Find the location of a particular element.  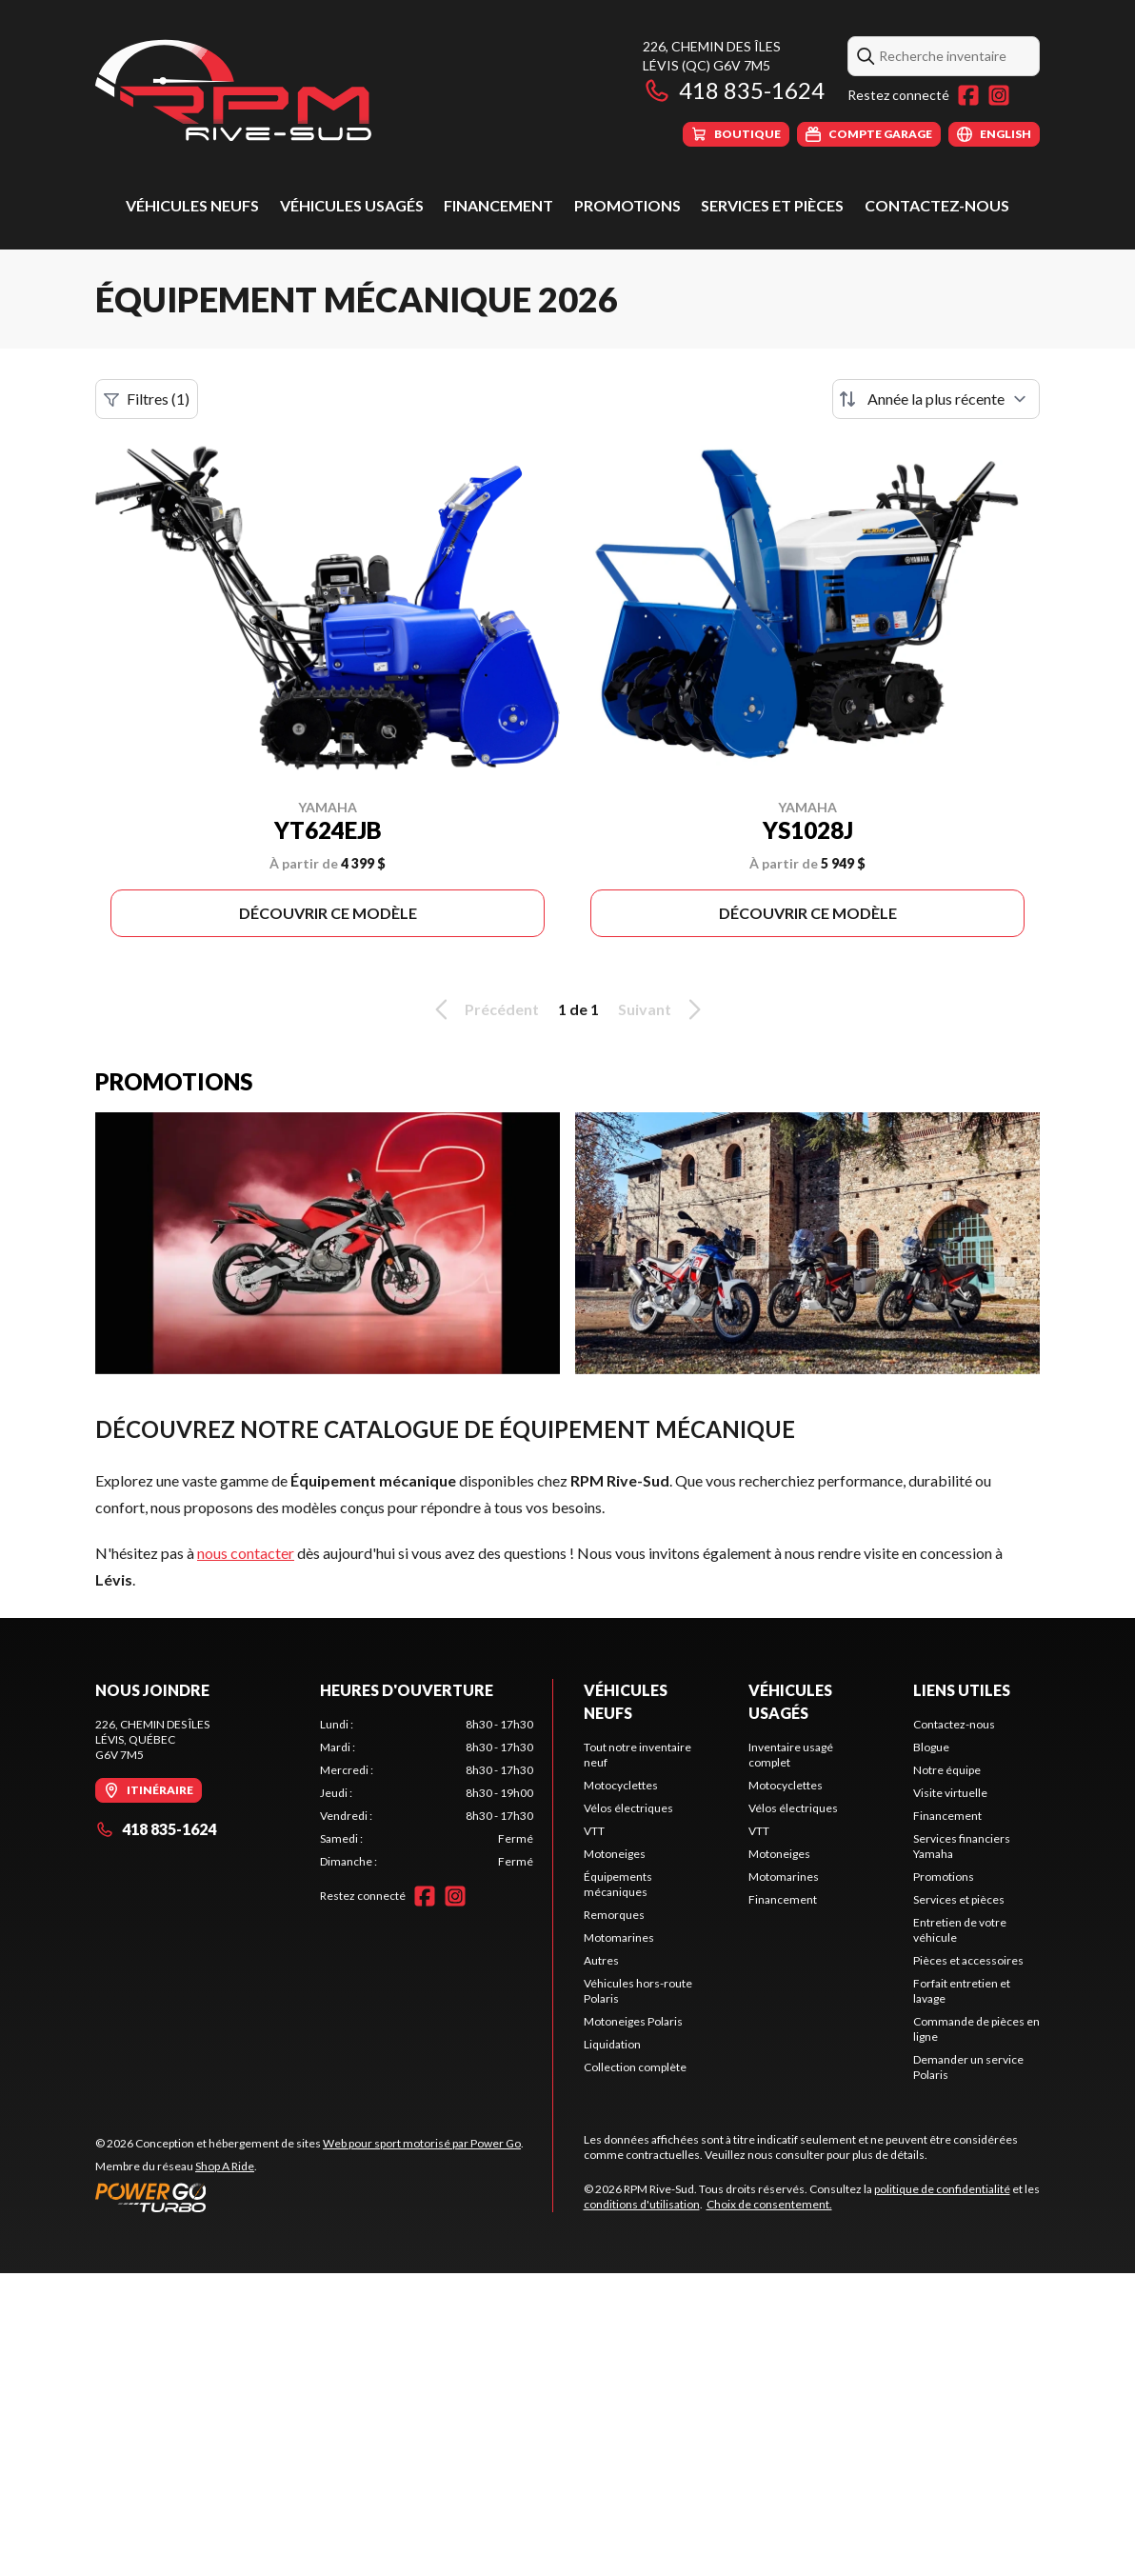

[RPM Rive-Sud] is located at coordinates (233, 92).